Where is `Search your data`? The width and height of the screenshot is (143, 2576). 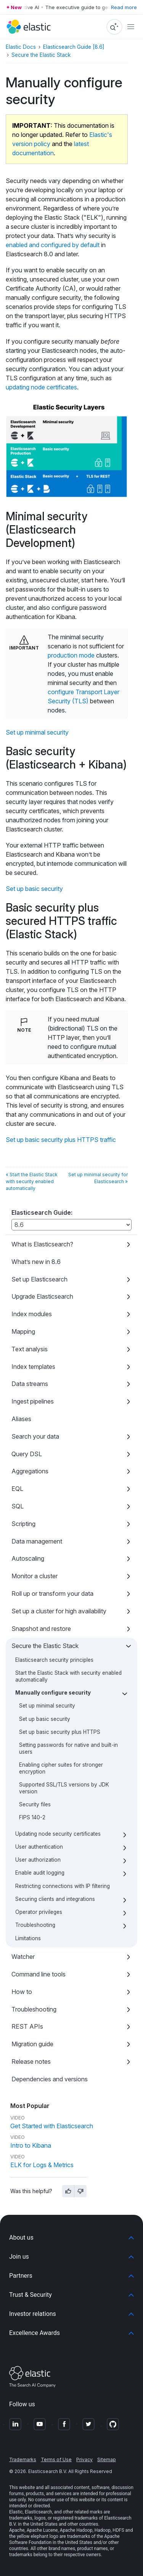 Search your data is located at coordinates (35, 1436).